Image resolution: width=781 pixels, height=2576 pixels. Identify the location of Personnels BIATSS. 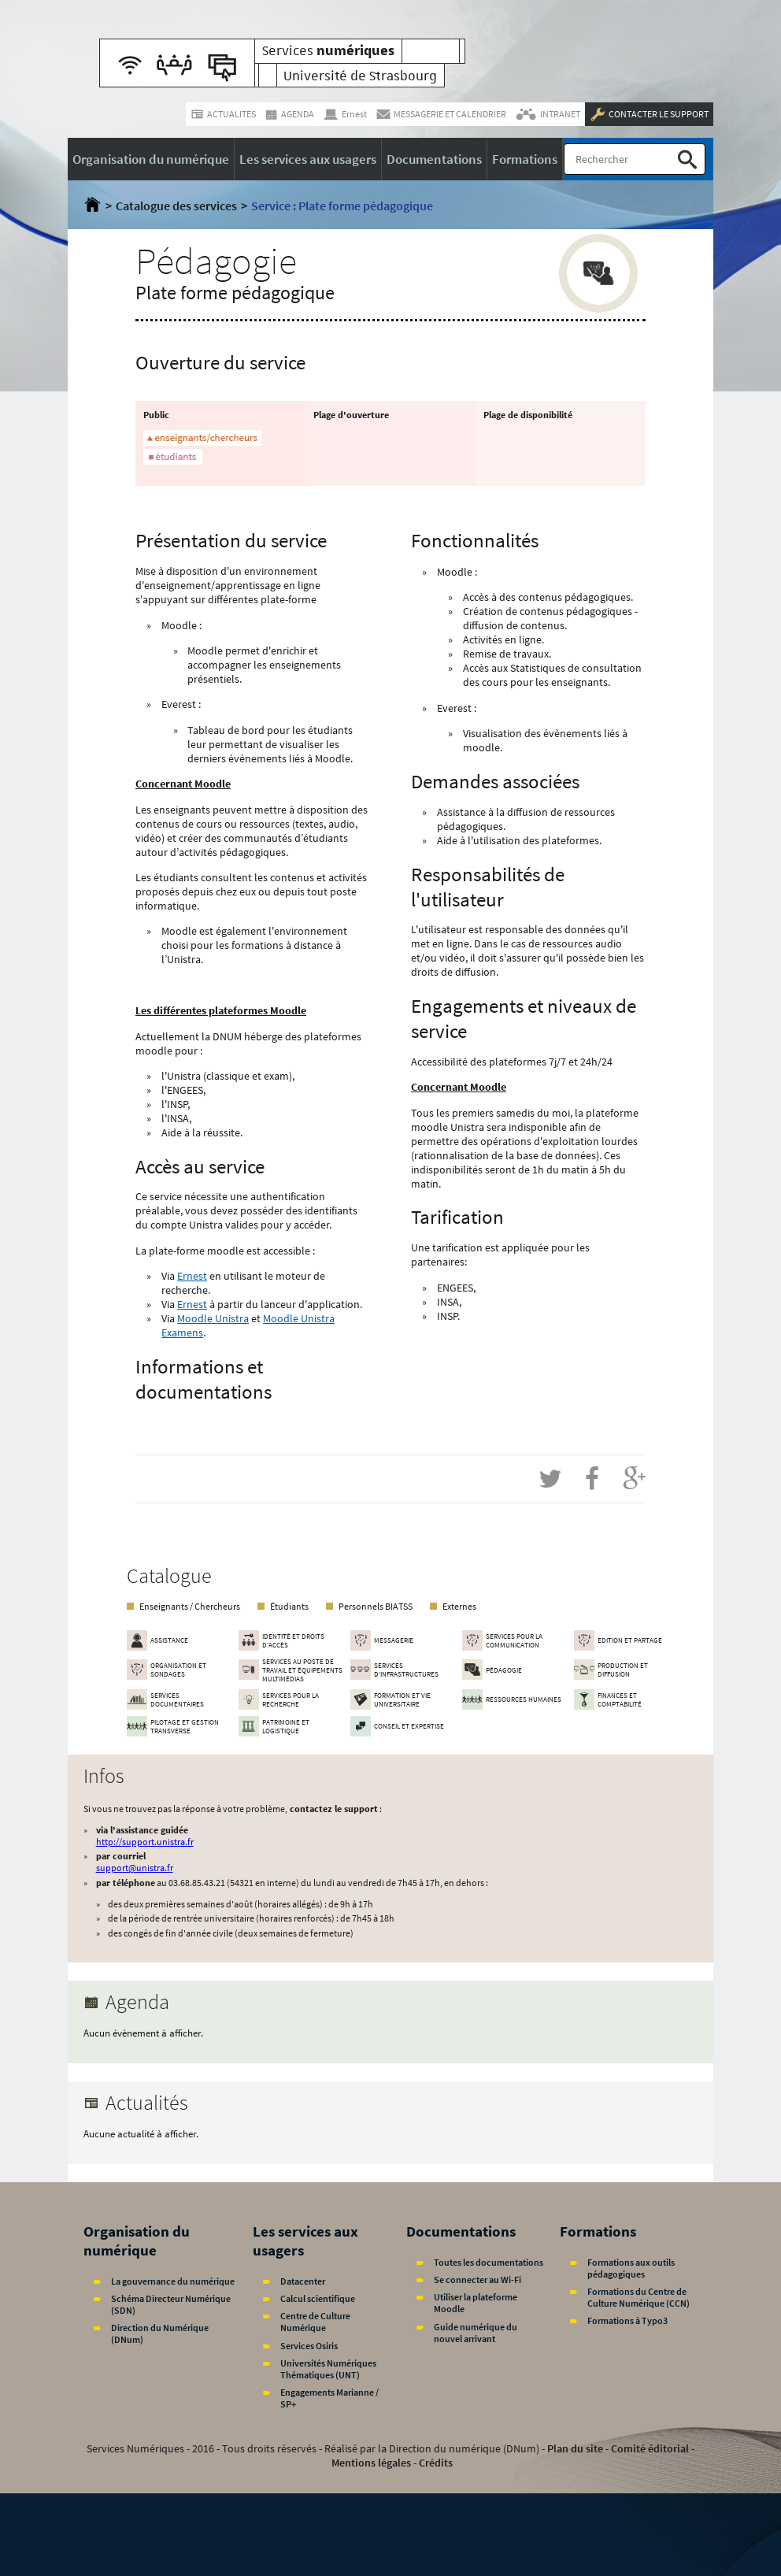
(376, 1606).